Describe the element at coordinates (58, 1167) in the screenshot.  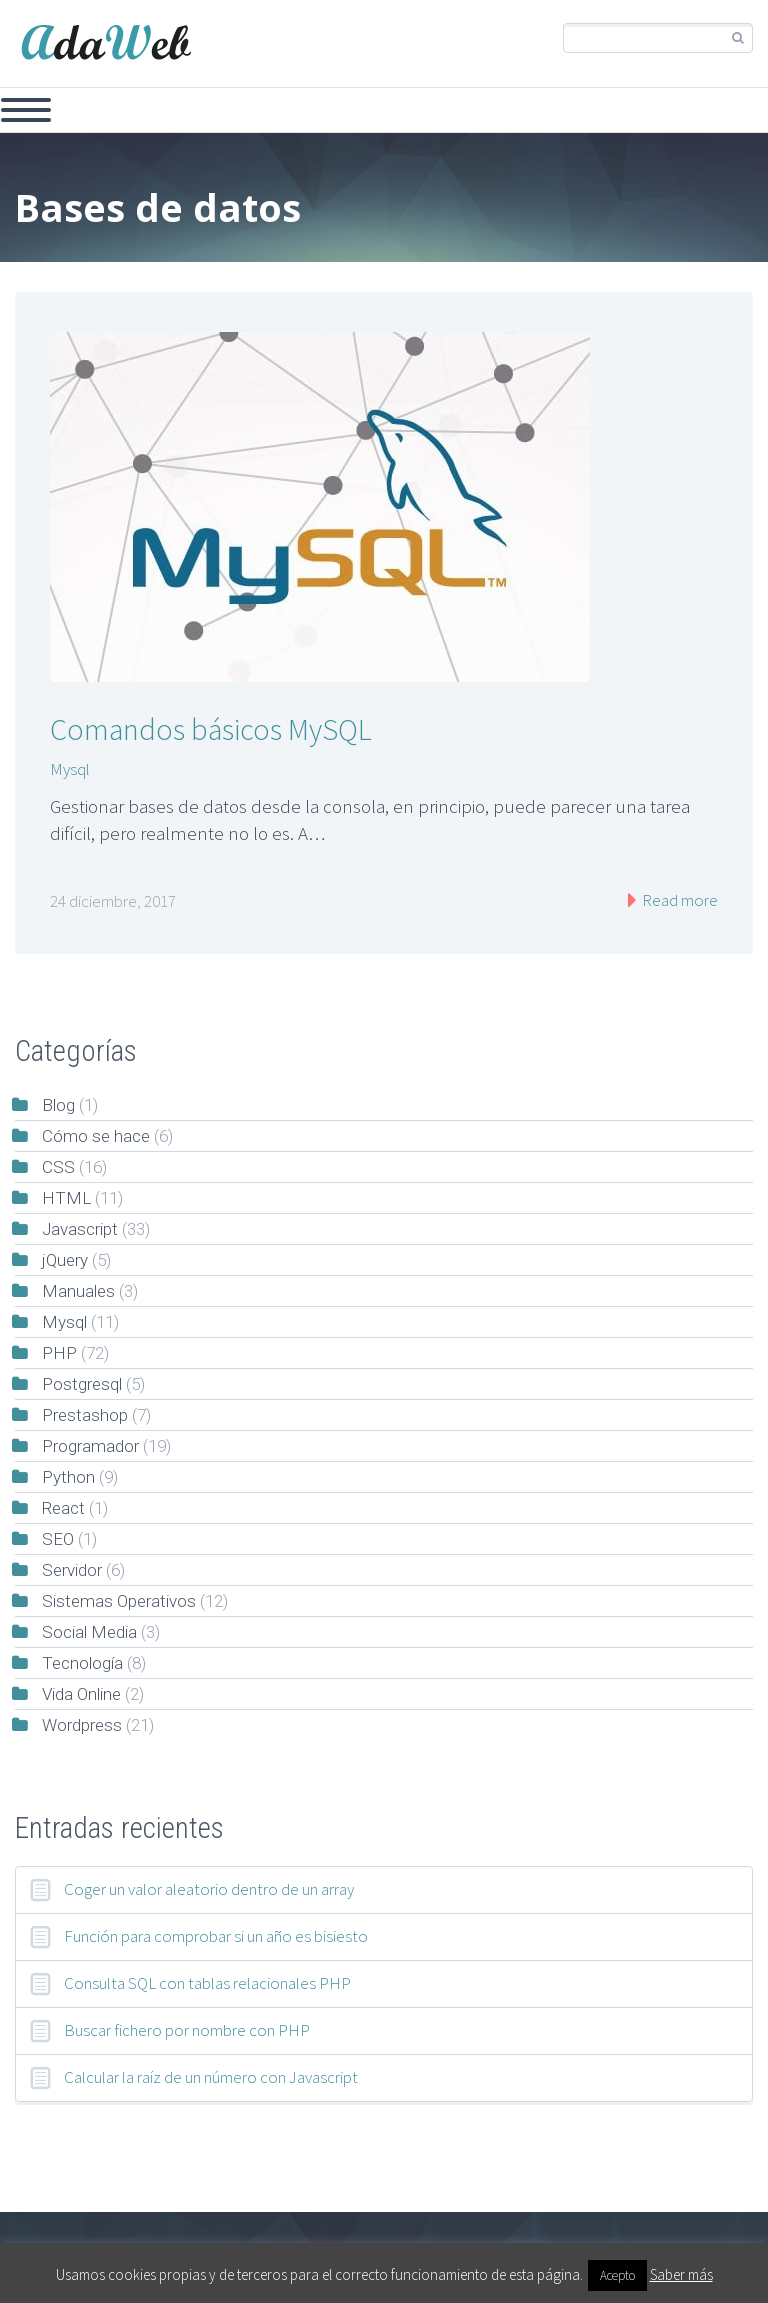
I see `CSS` at that location.